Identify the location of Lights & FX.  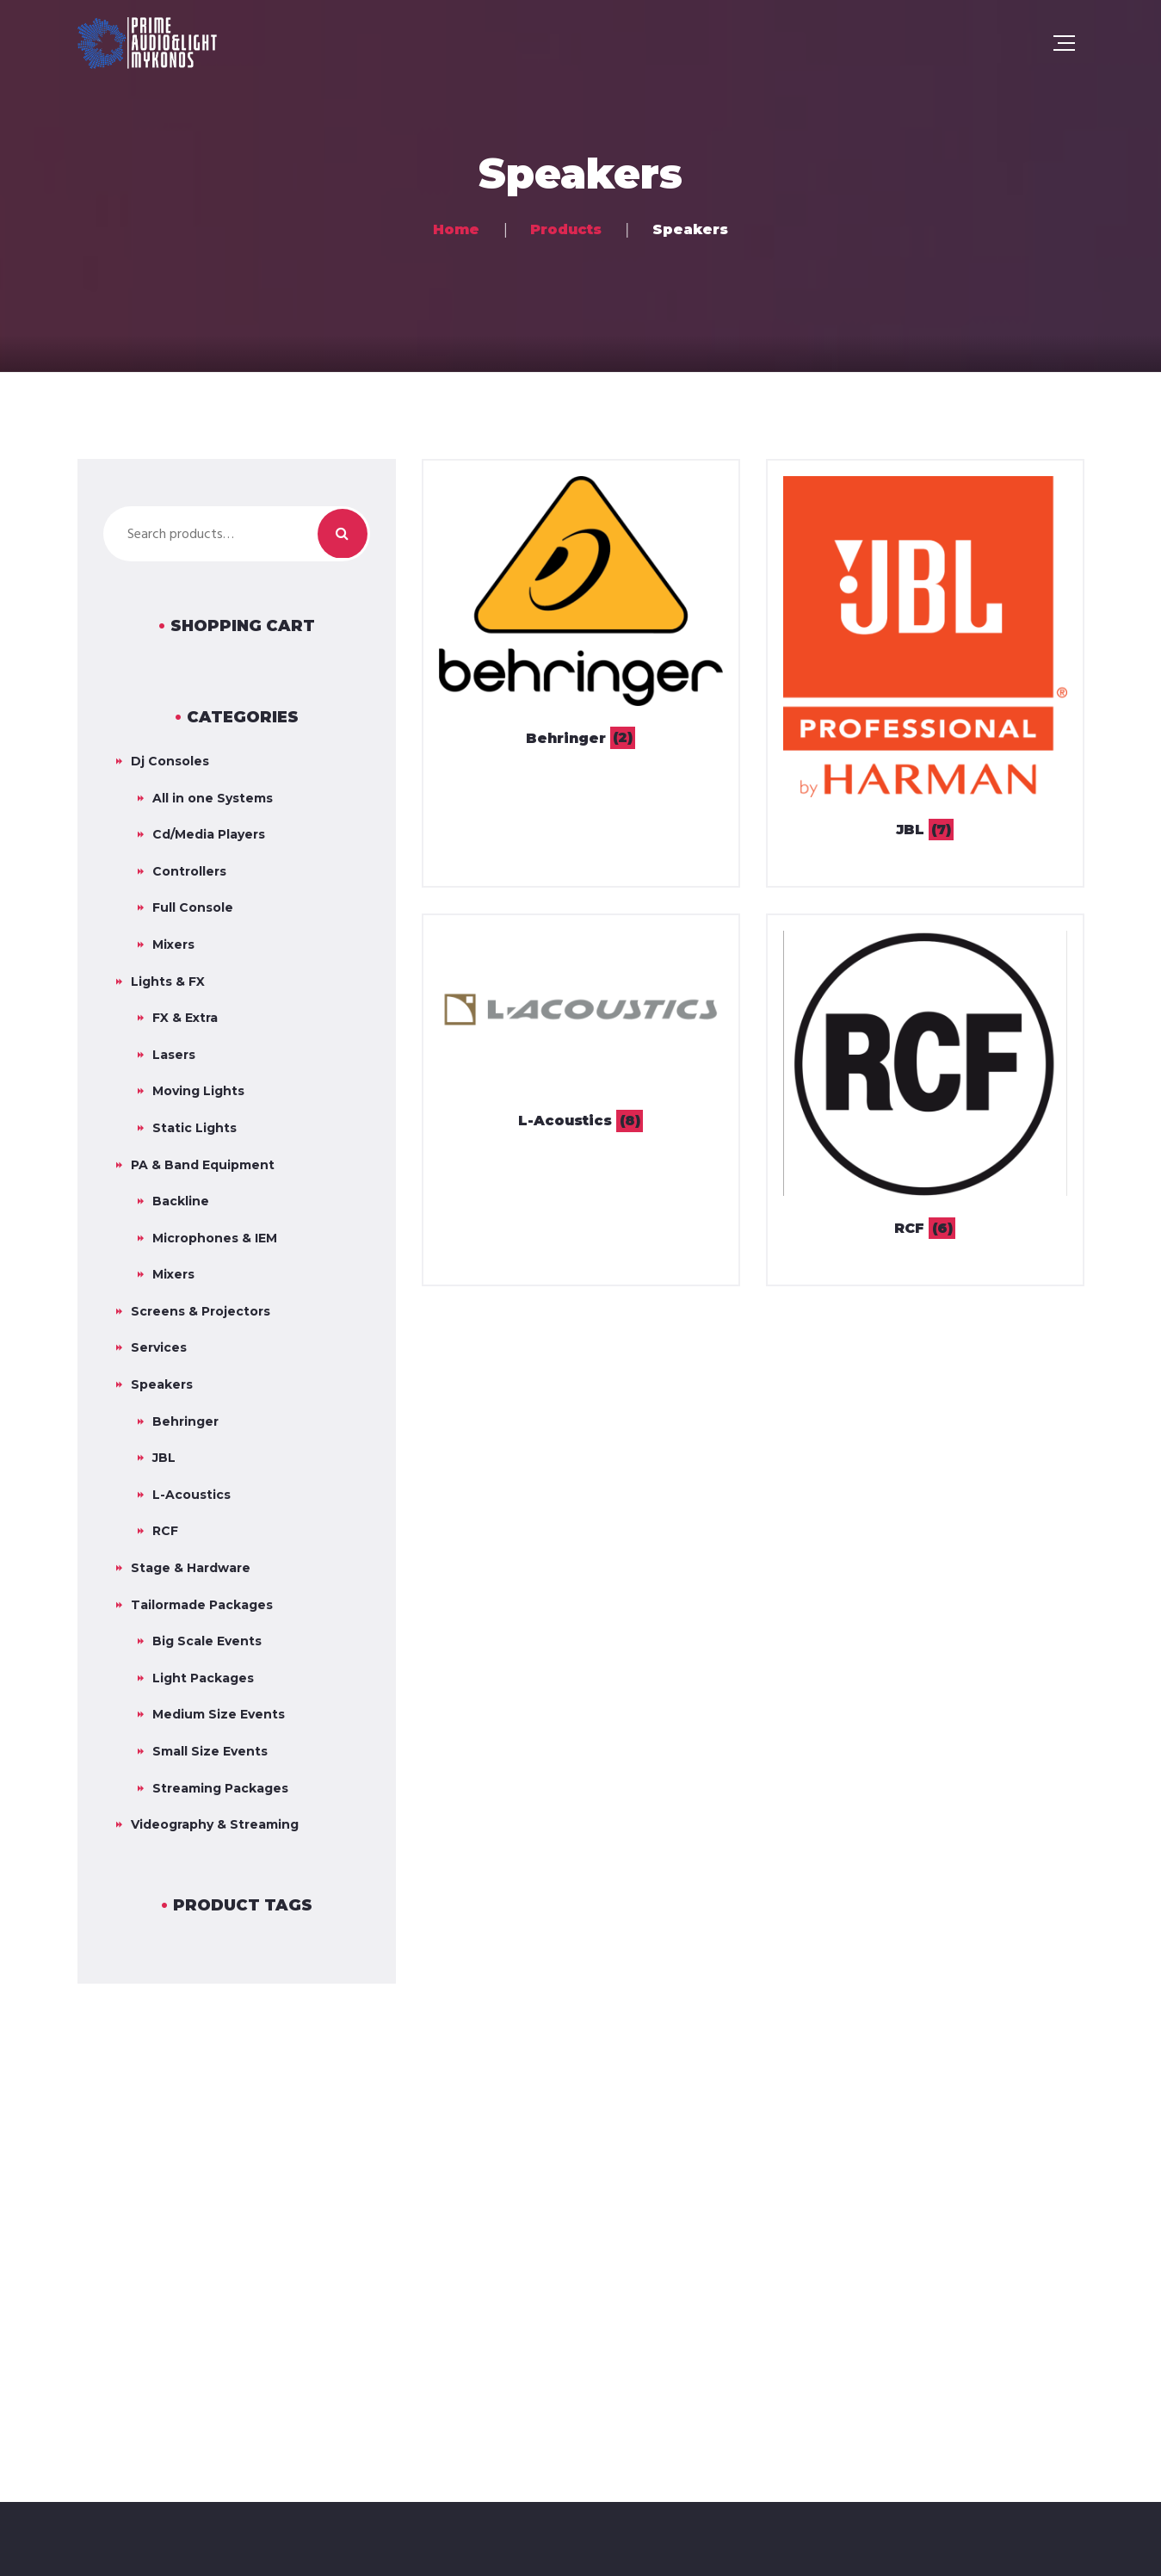
(168, 981).